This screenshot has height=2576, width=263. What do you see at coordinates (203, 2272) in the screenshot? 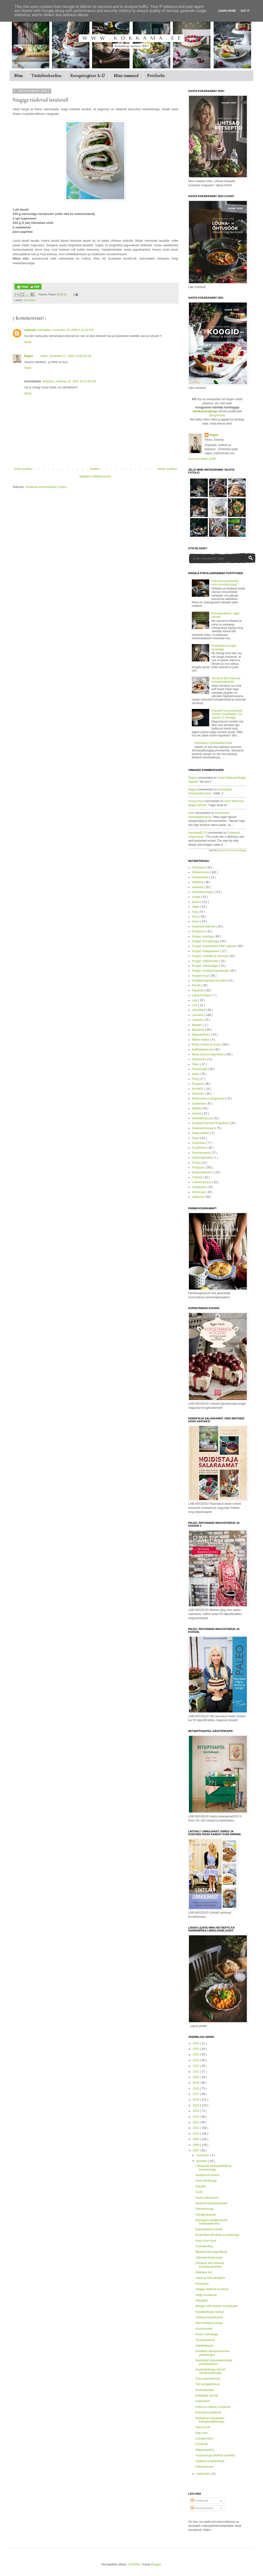
I see `Malelaua tort` at bounding box center [203, 2272].